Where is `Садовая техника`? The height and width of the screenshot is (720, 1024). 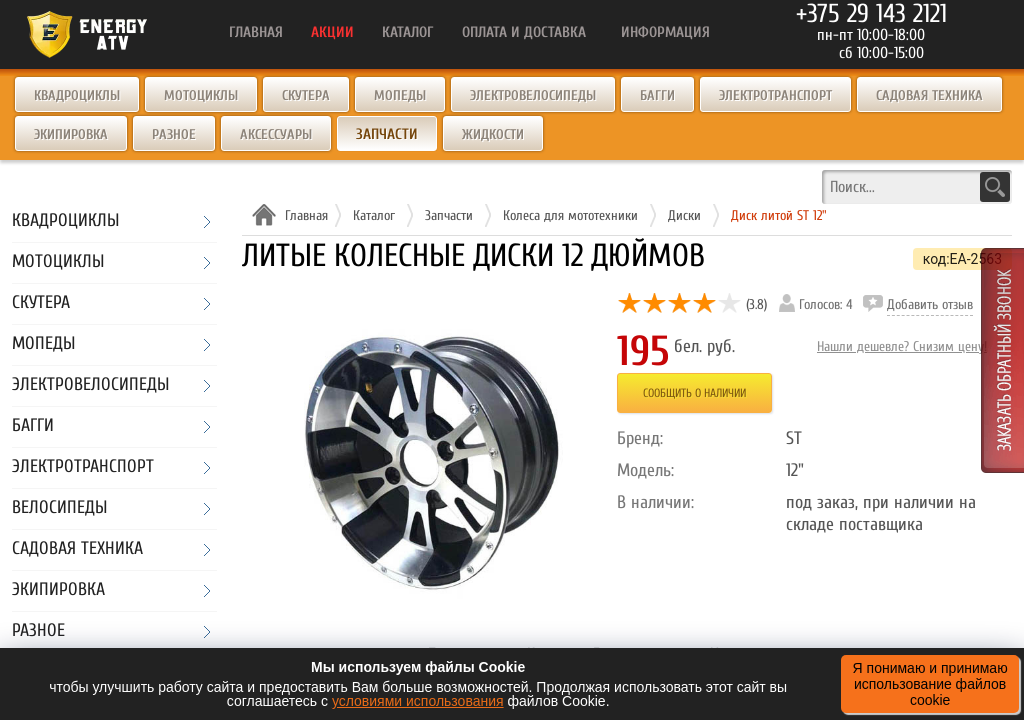 Садовая техника is located at coordinates (929, 95).